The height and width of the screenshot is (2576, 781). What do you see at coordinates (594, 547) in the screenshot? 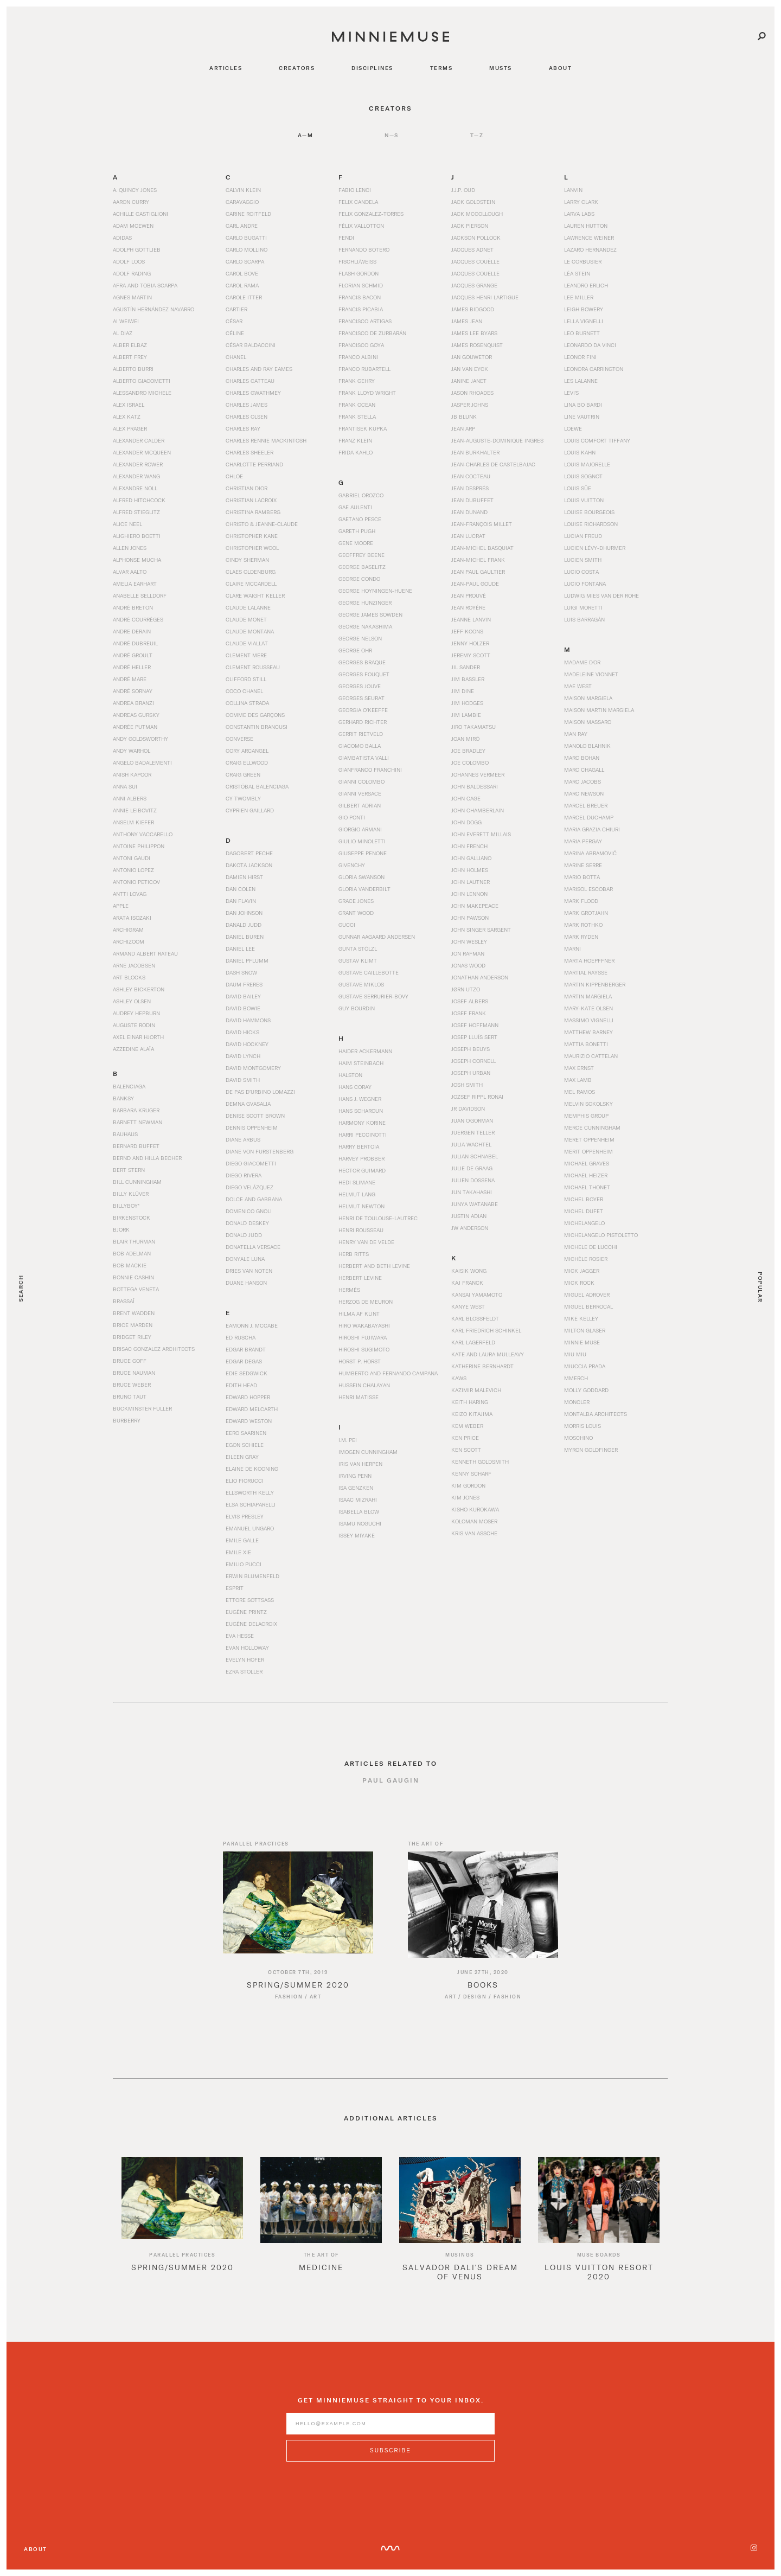
I see `Lucien Lévy-Dhurmer` at bounding box center [594, 547].